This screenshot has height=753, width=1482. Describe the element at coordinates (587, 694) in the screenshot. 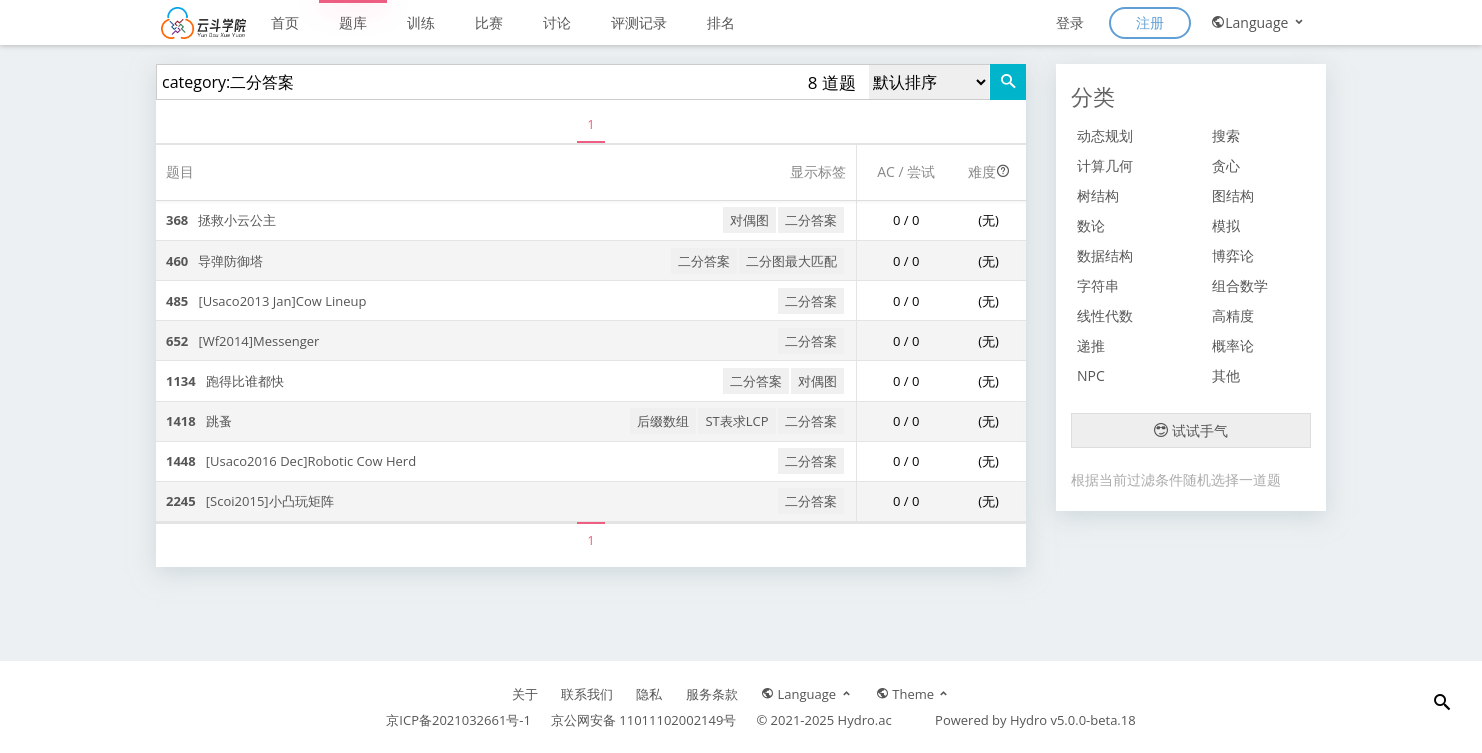

I see `联系我们` at that location.